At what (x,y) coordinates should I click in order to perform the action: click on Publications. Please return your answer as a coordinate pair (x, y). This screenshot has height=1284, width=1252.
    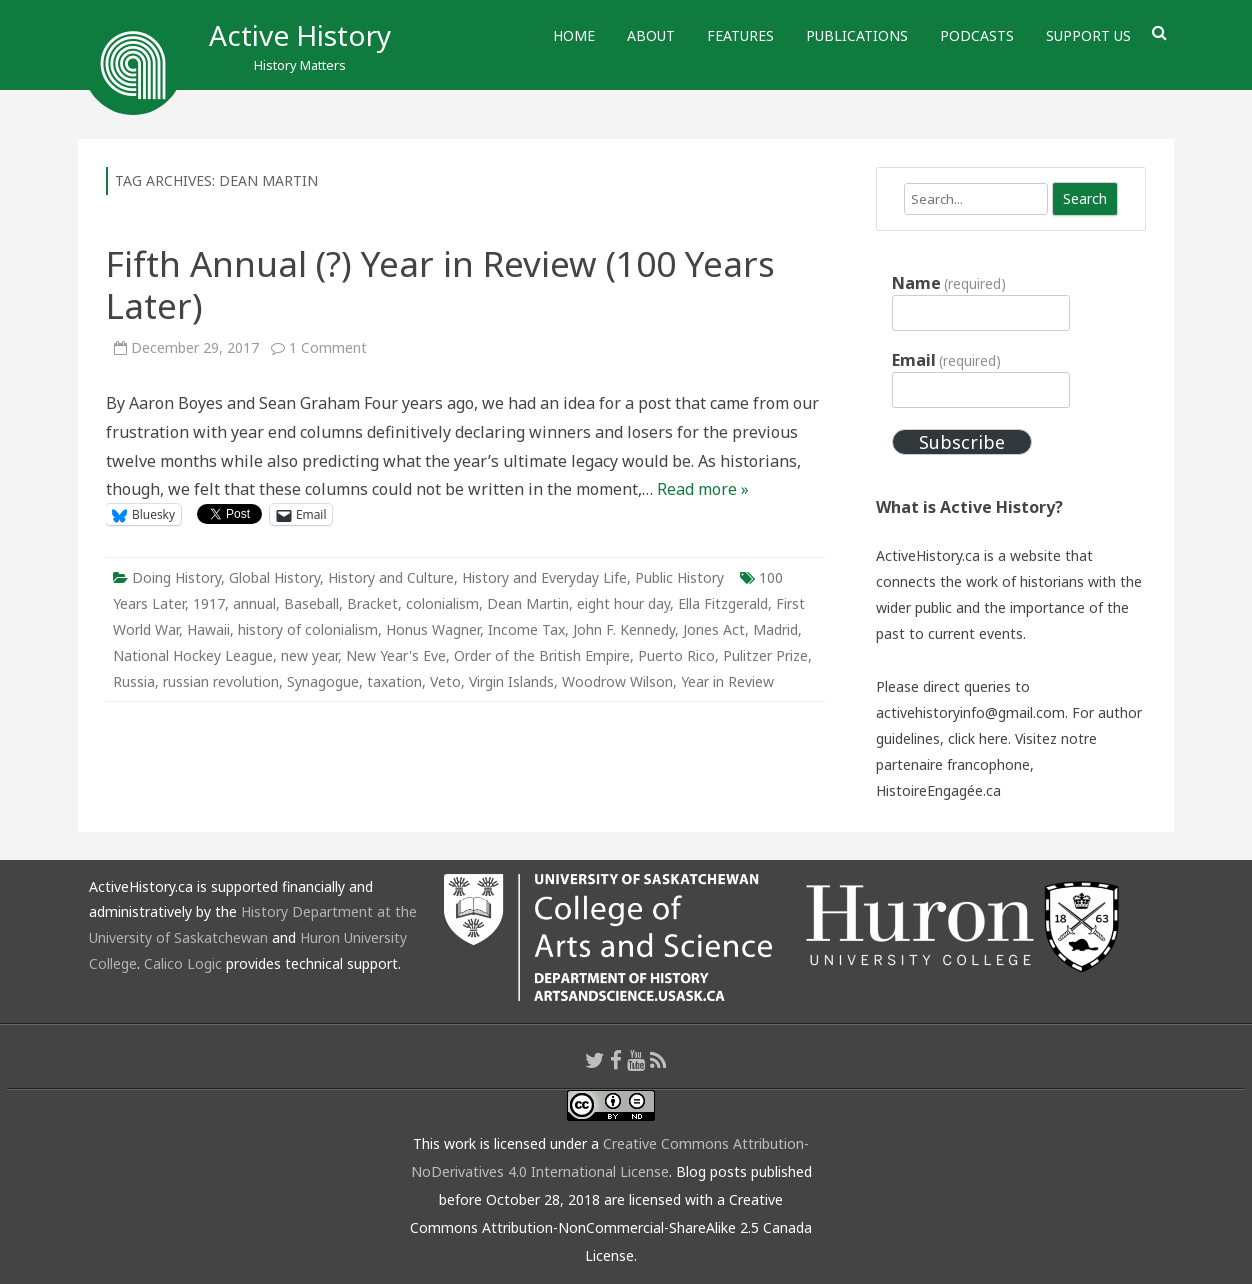
    Looking at the image, I should click on (857, 35).